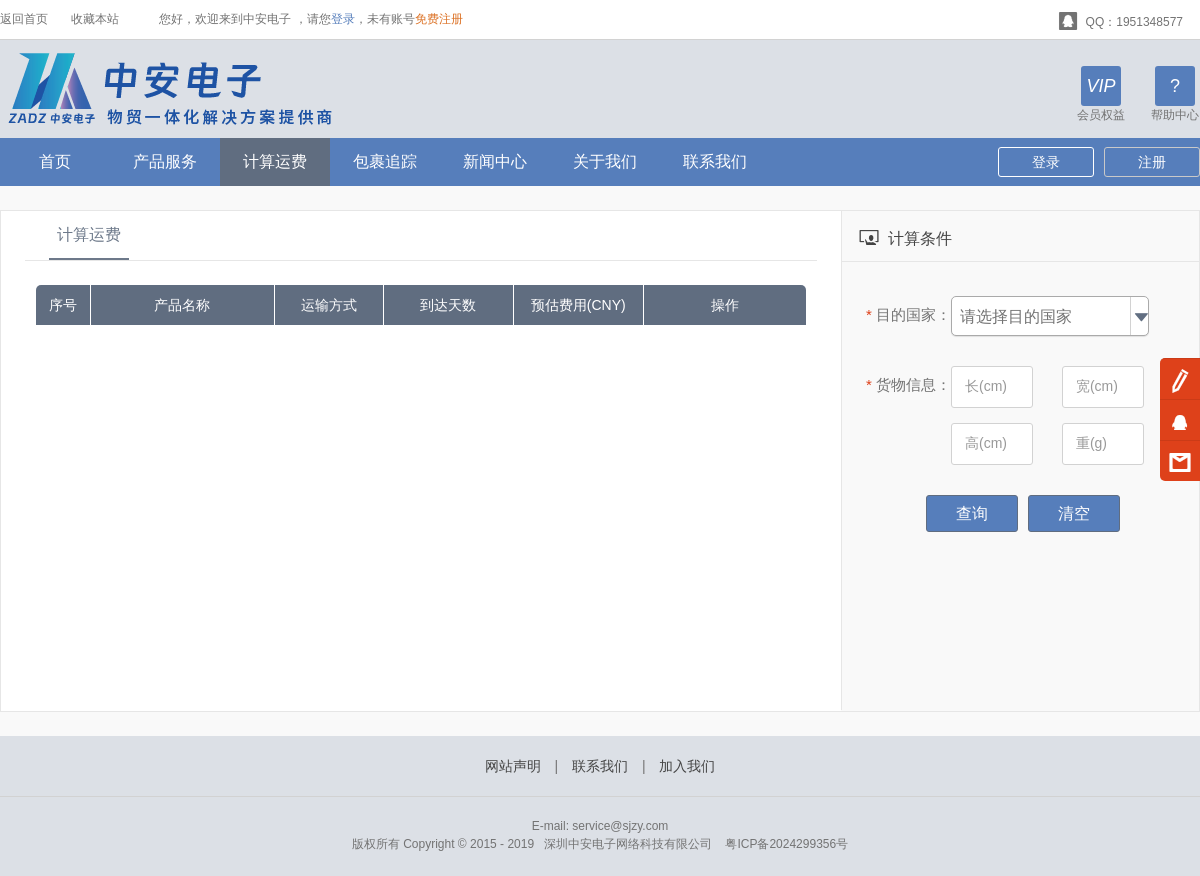 This screenshot has height=876, width=1200. What do you see at coordinates (55, 161) in the screenshot?
I see `首页` at bounding box center [55, 161].